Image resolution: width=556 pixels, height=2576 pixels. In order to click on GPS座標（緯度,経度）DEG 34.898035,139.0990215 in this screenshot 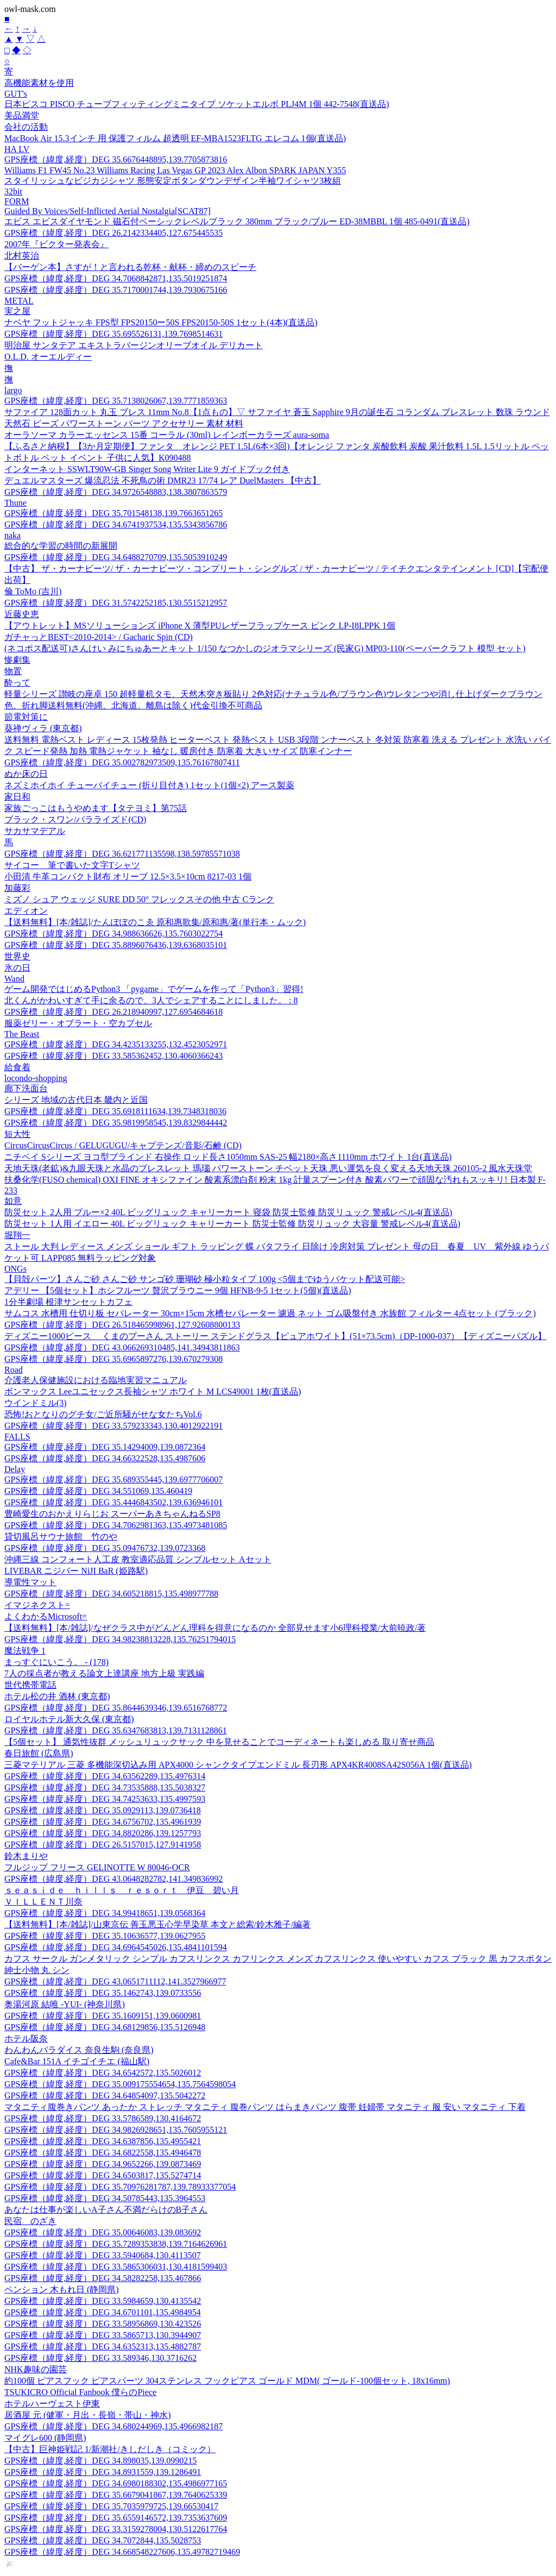, I will do `click(100, 2460)`.